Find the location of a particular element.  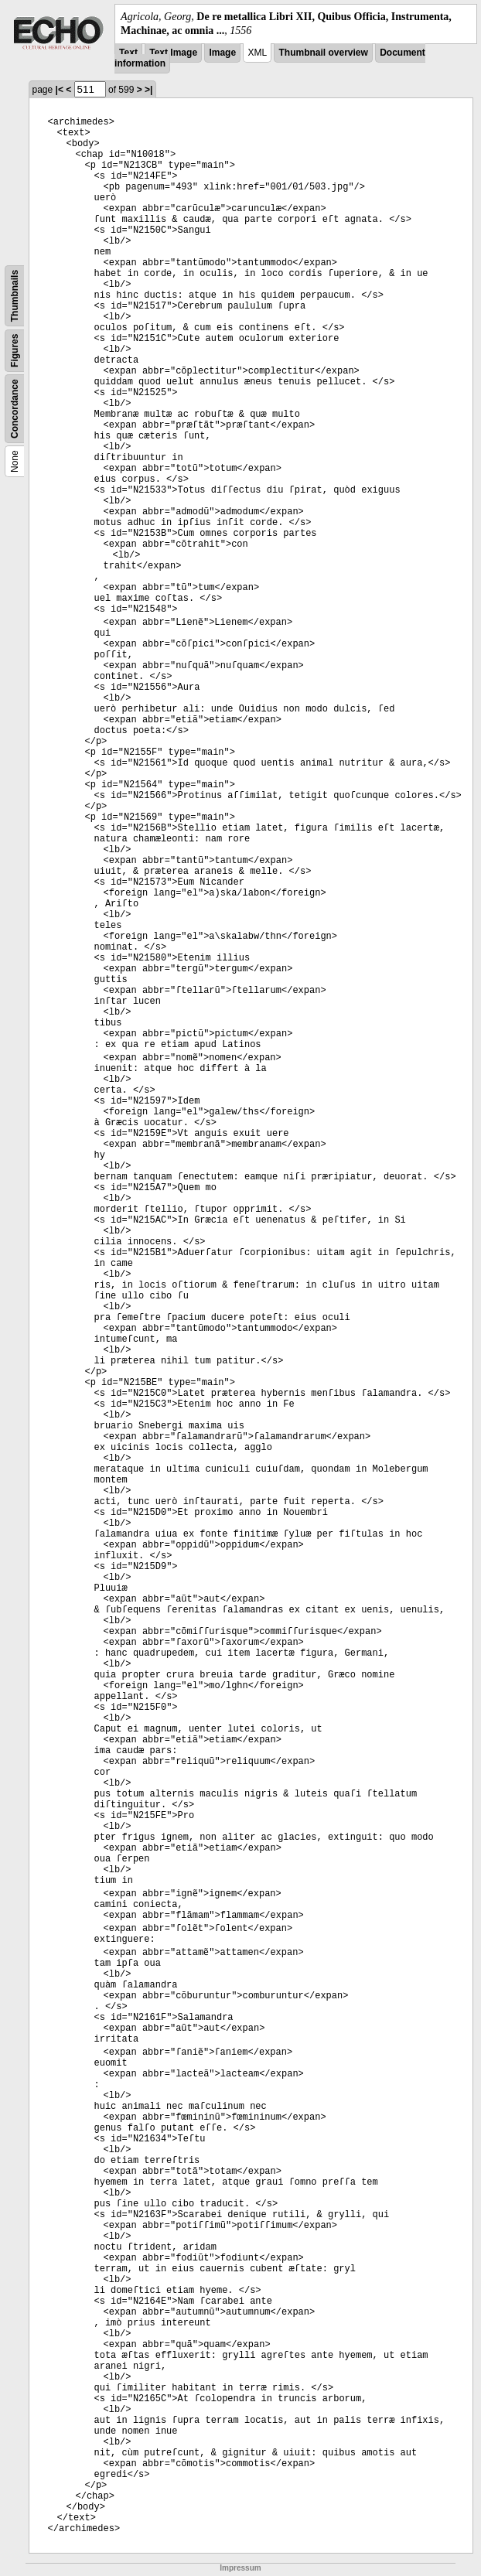

|< is located at coordinates (59, 89).